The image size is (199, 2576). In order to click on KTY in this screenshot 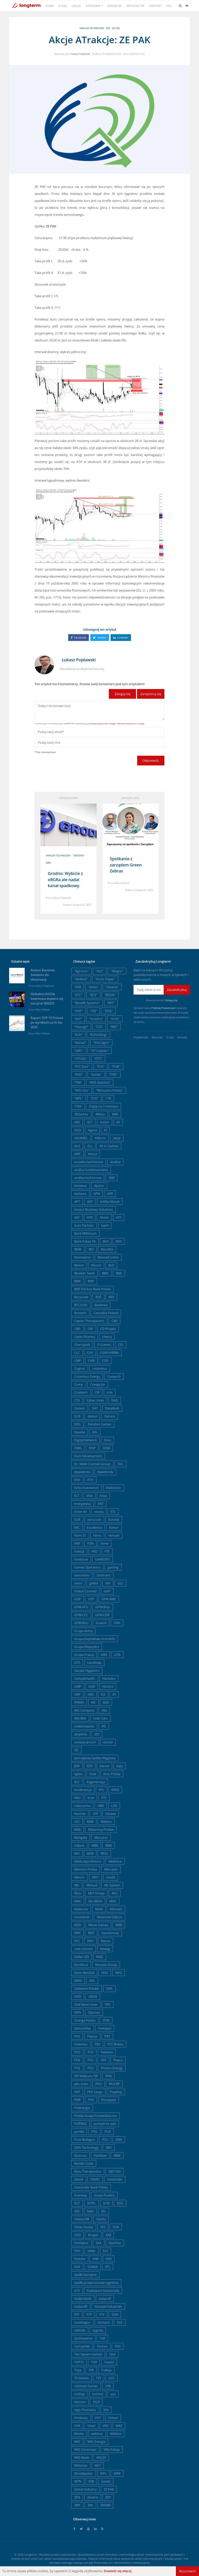, I will do `click(104, 1798)`.